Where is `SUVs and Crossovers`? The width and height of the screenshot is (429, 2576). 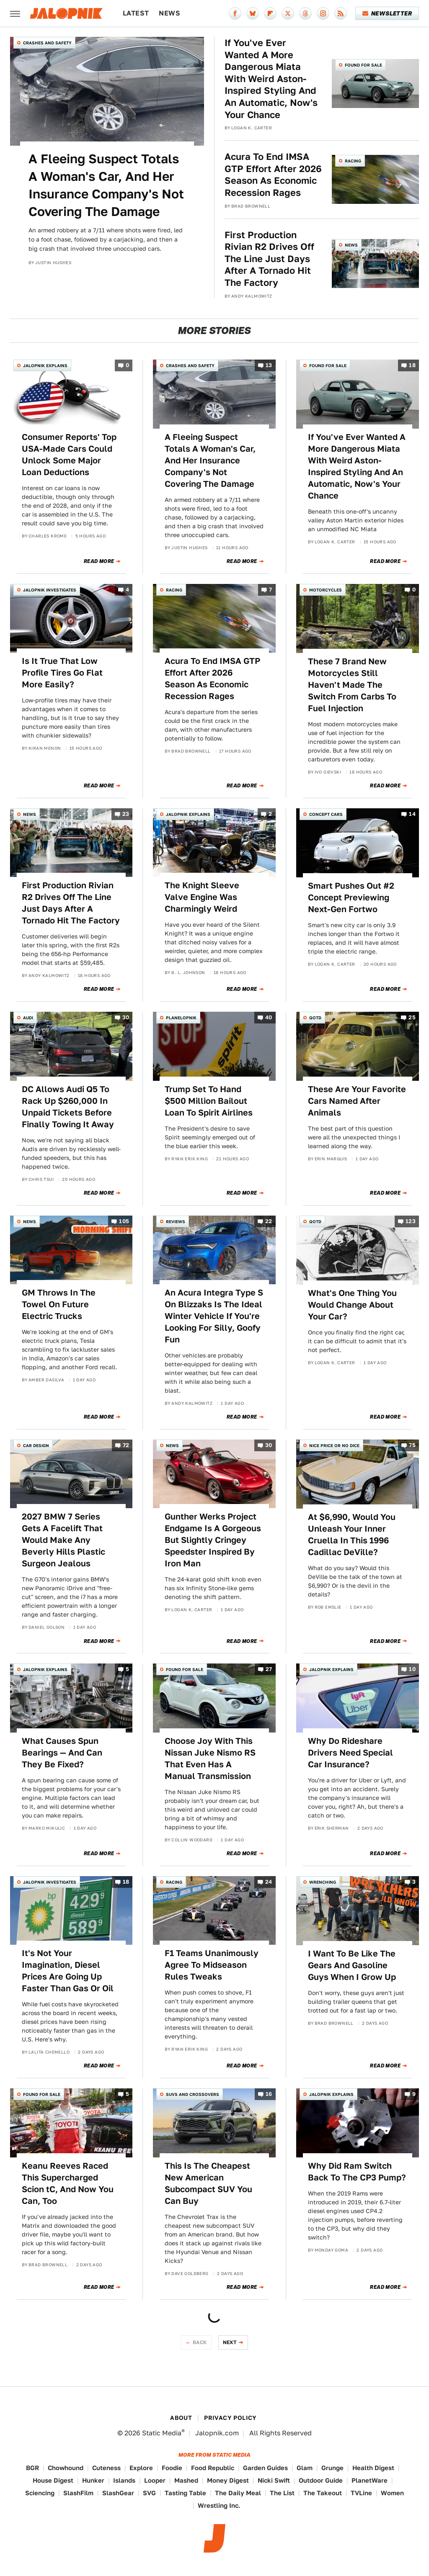 SUVs and Crossovers is located at coordinates (192, 2094).